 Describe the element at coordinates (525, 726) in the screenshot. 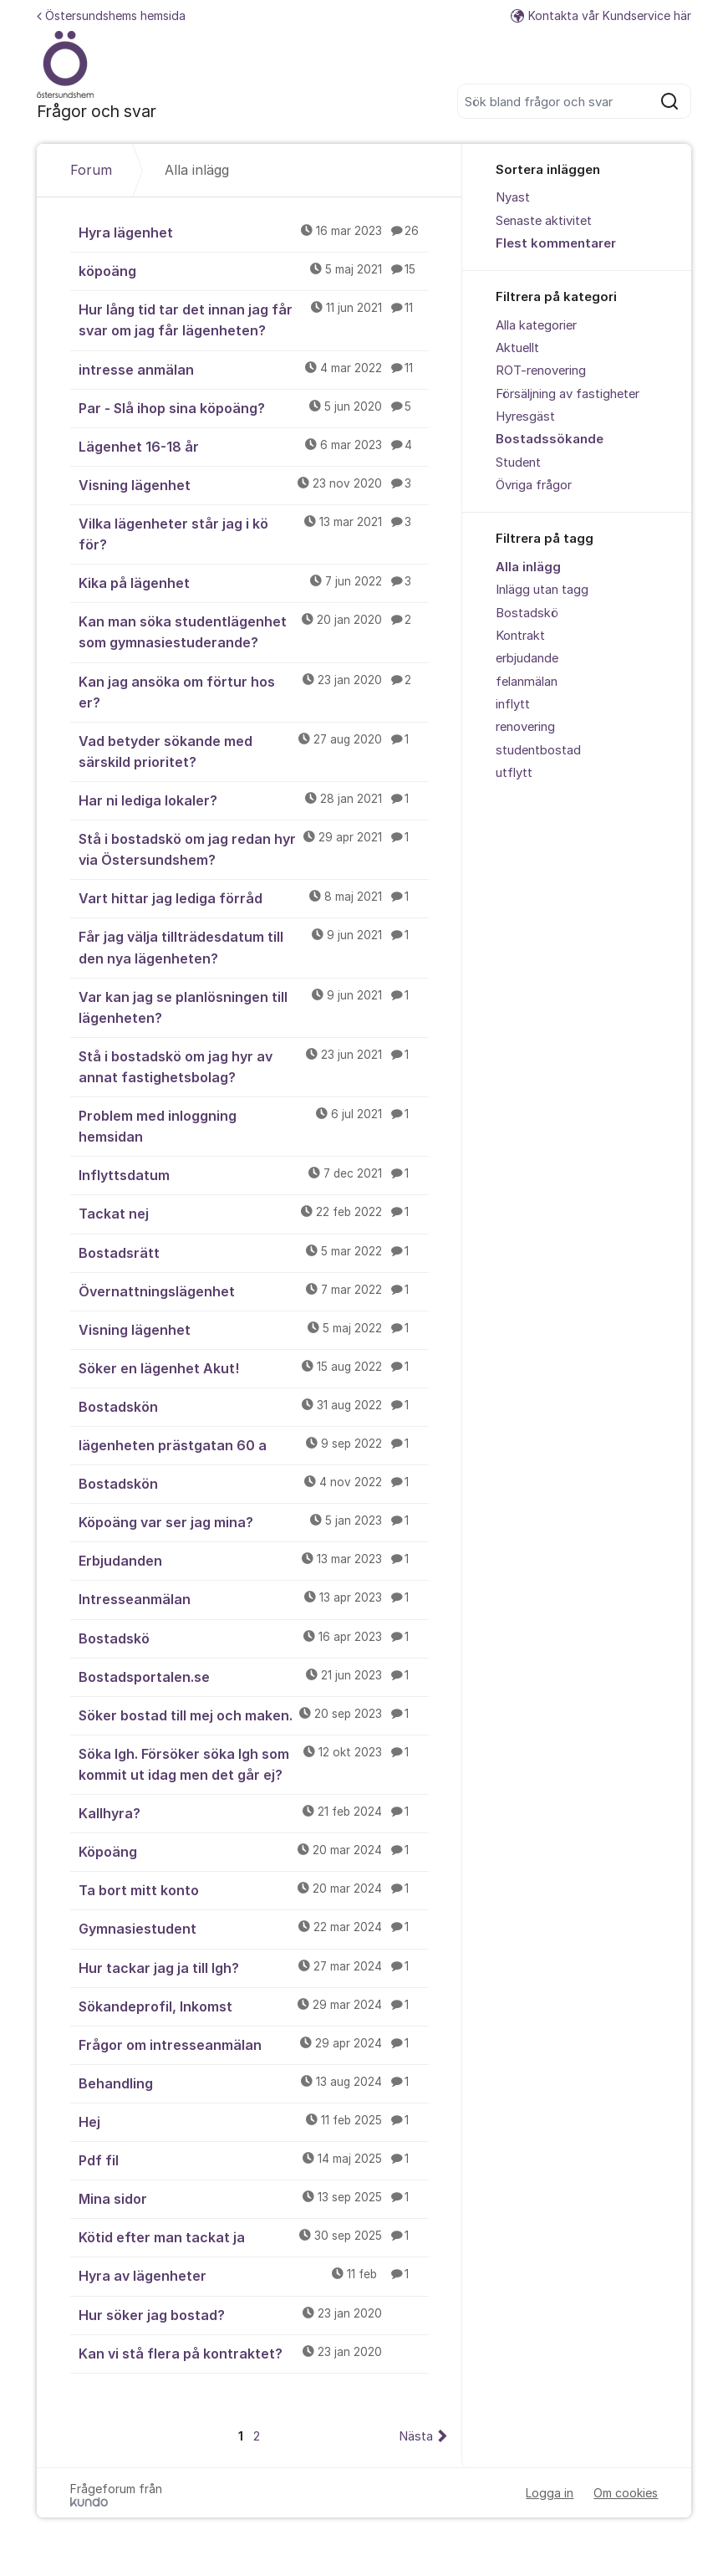

I see `renovering [menuitem]` at that location.